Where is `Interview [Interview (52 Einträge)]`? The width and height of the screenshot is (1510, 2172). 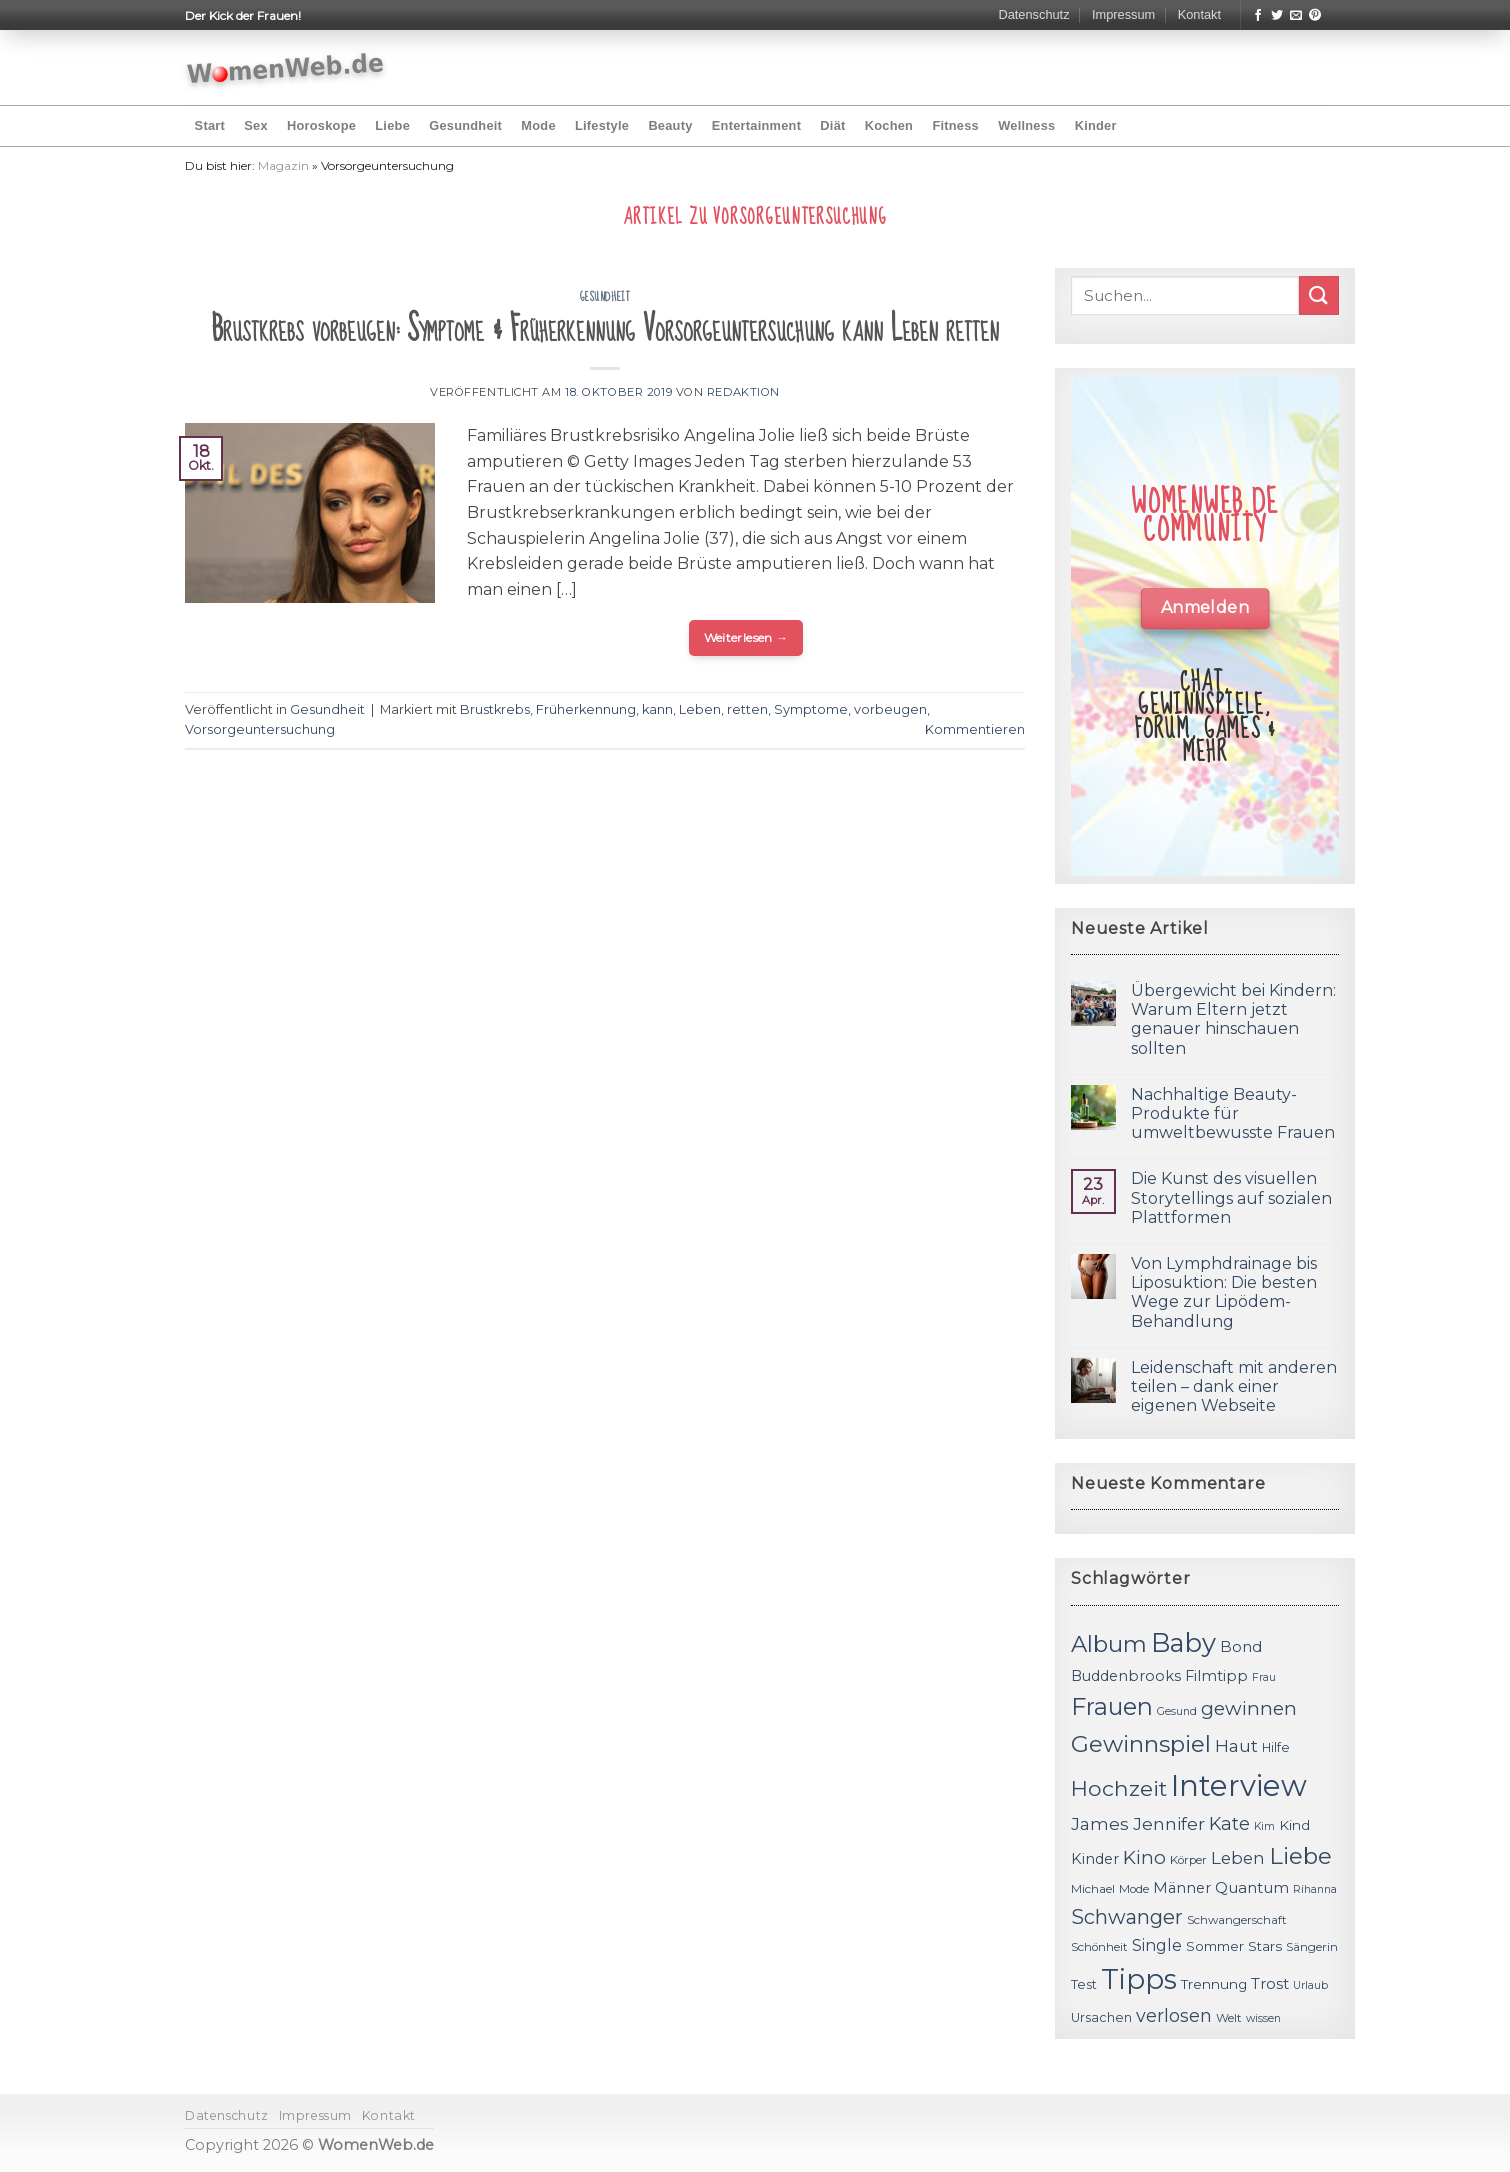 Interview [Interview (52 Einträge)] is located at coordinates (1239, 1785).